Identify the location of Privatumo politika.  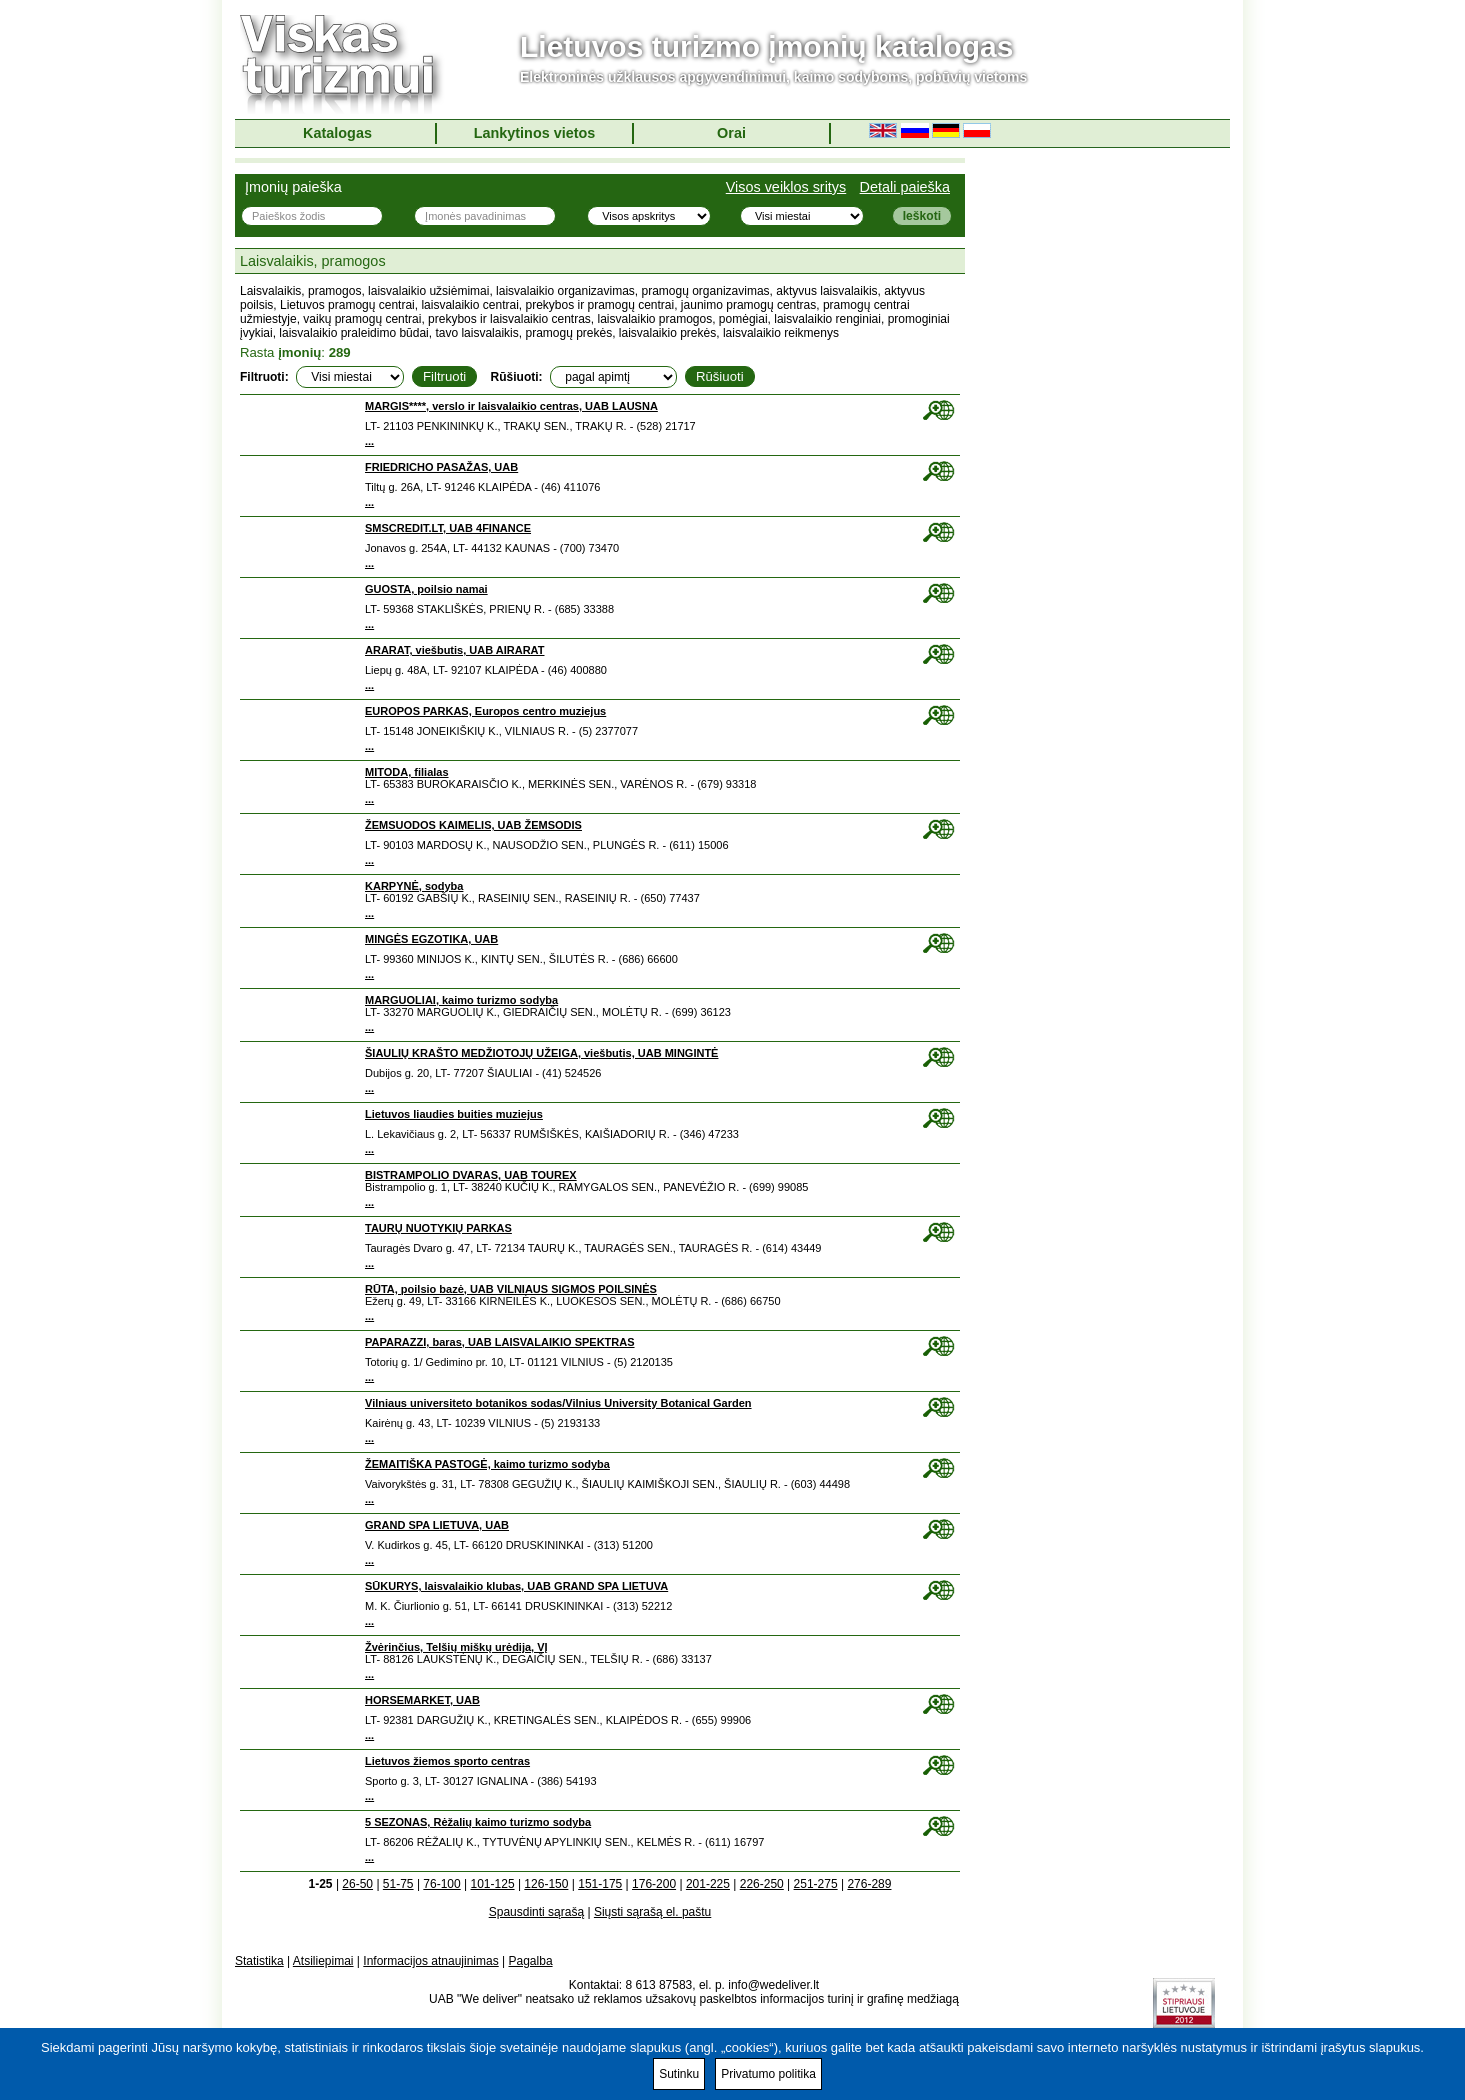
(768, 2074).